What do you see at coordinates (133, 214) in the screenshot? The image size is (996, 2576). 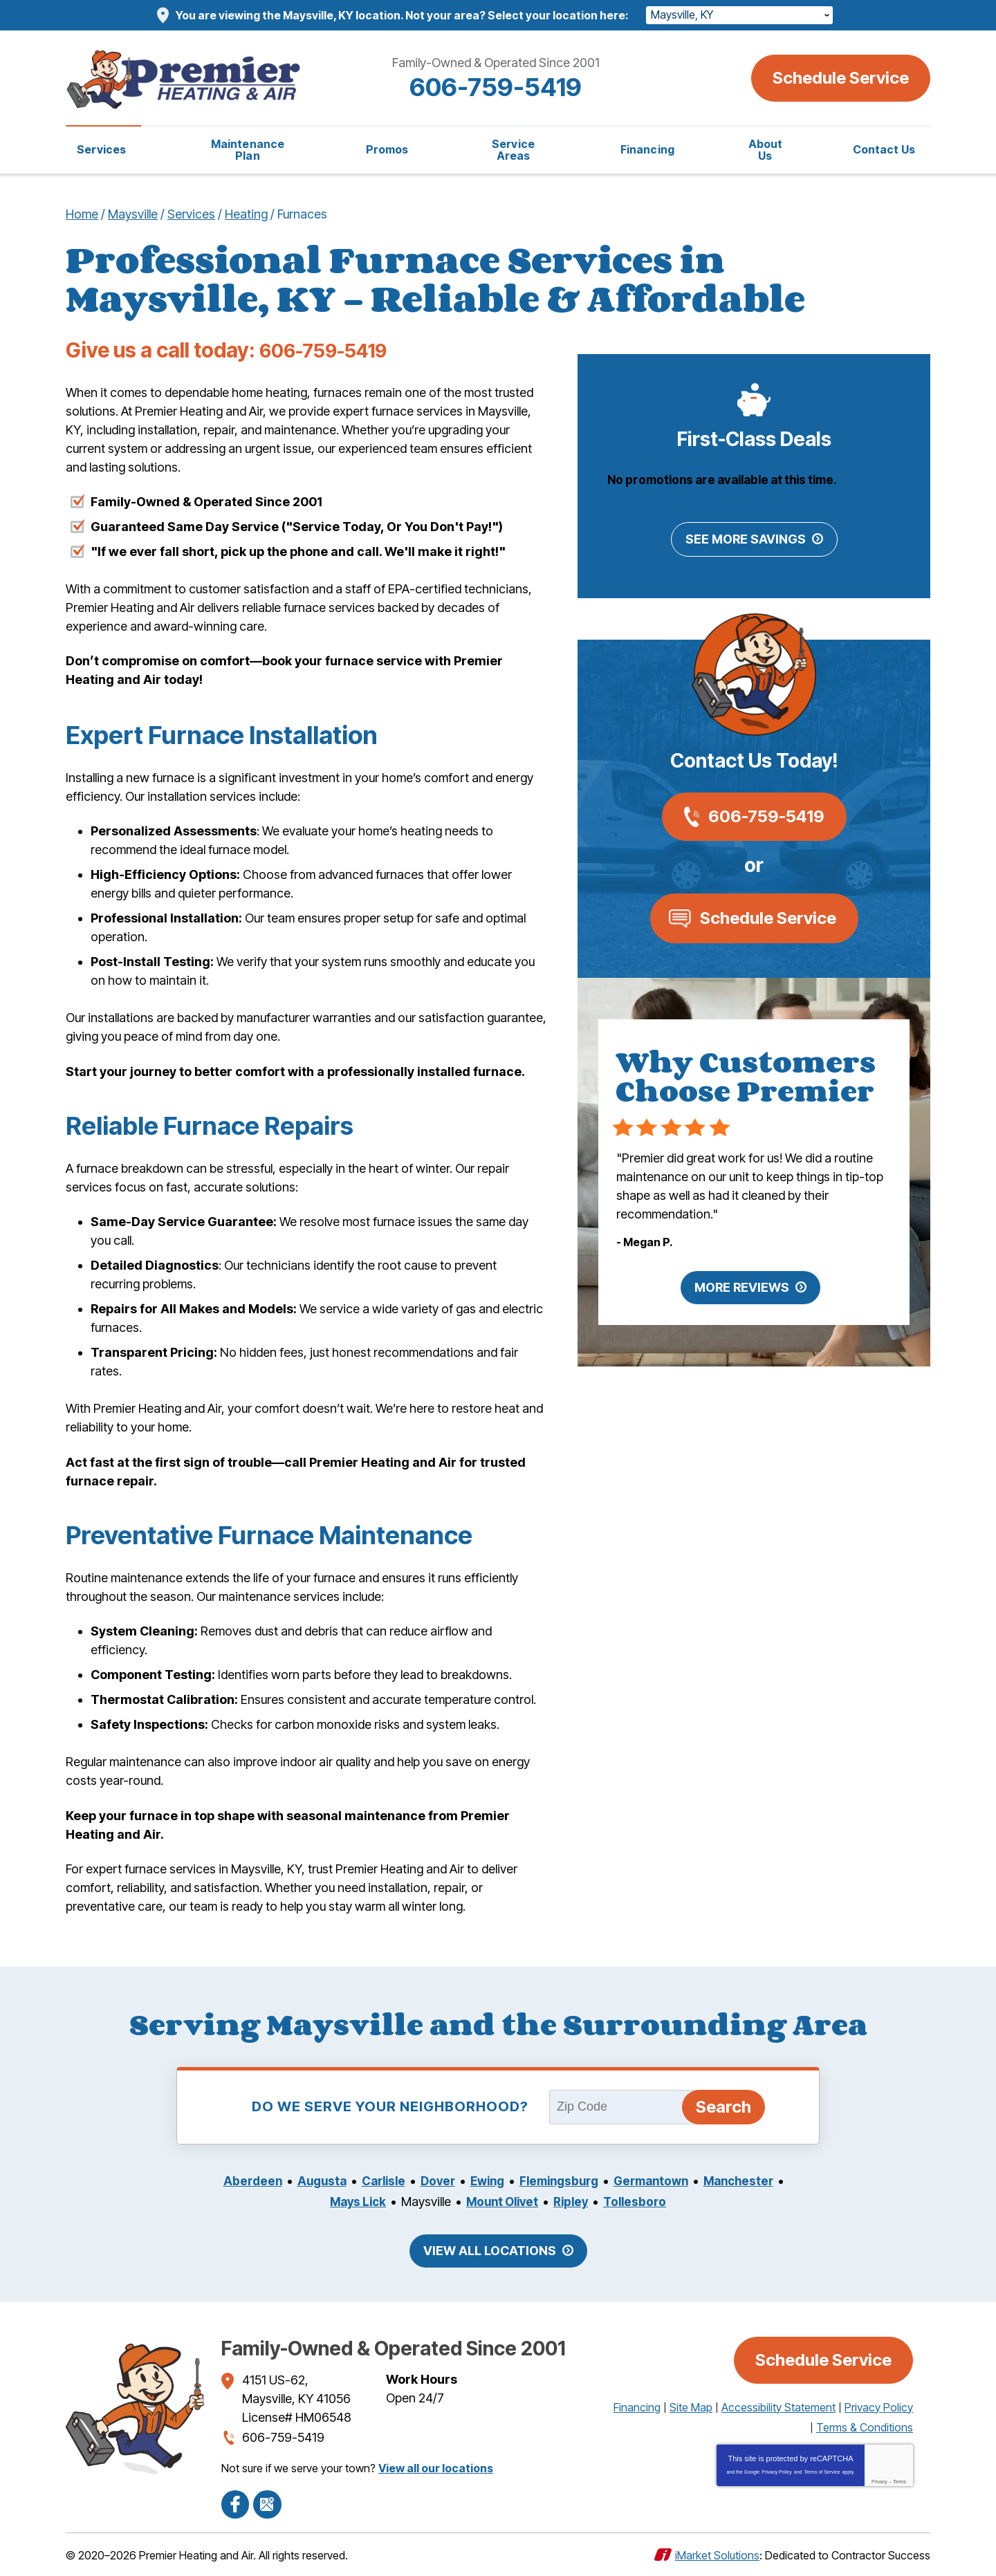 I see `Maysville` at bounding box center [133, 214].